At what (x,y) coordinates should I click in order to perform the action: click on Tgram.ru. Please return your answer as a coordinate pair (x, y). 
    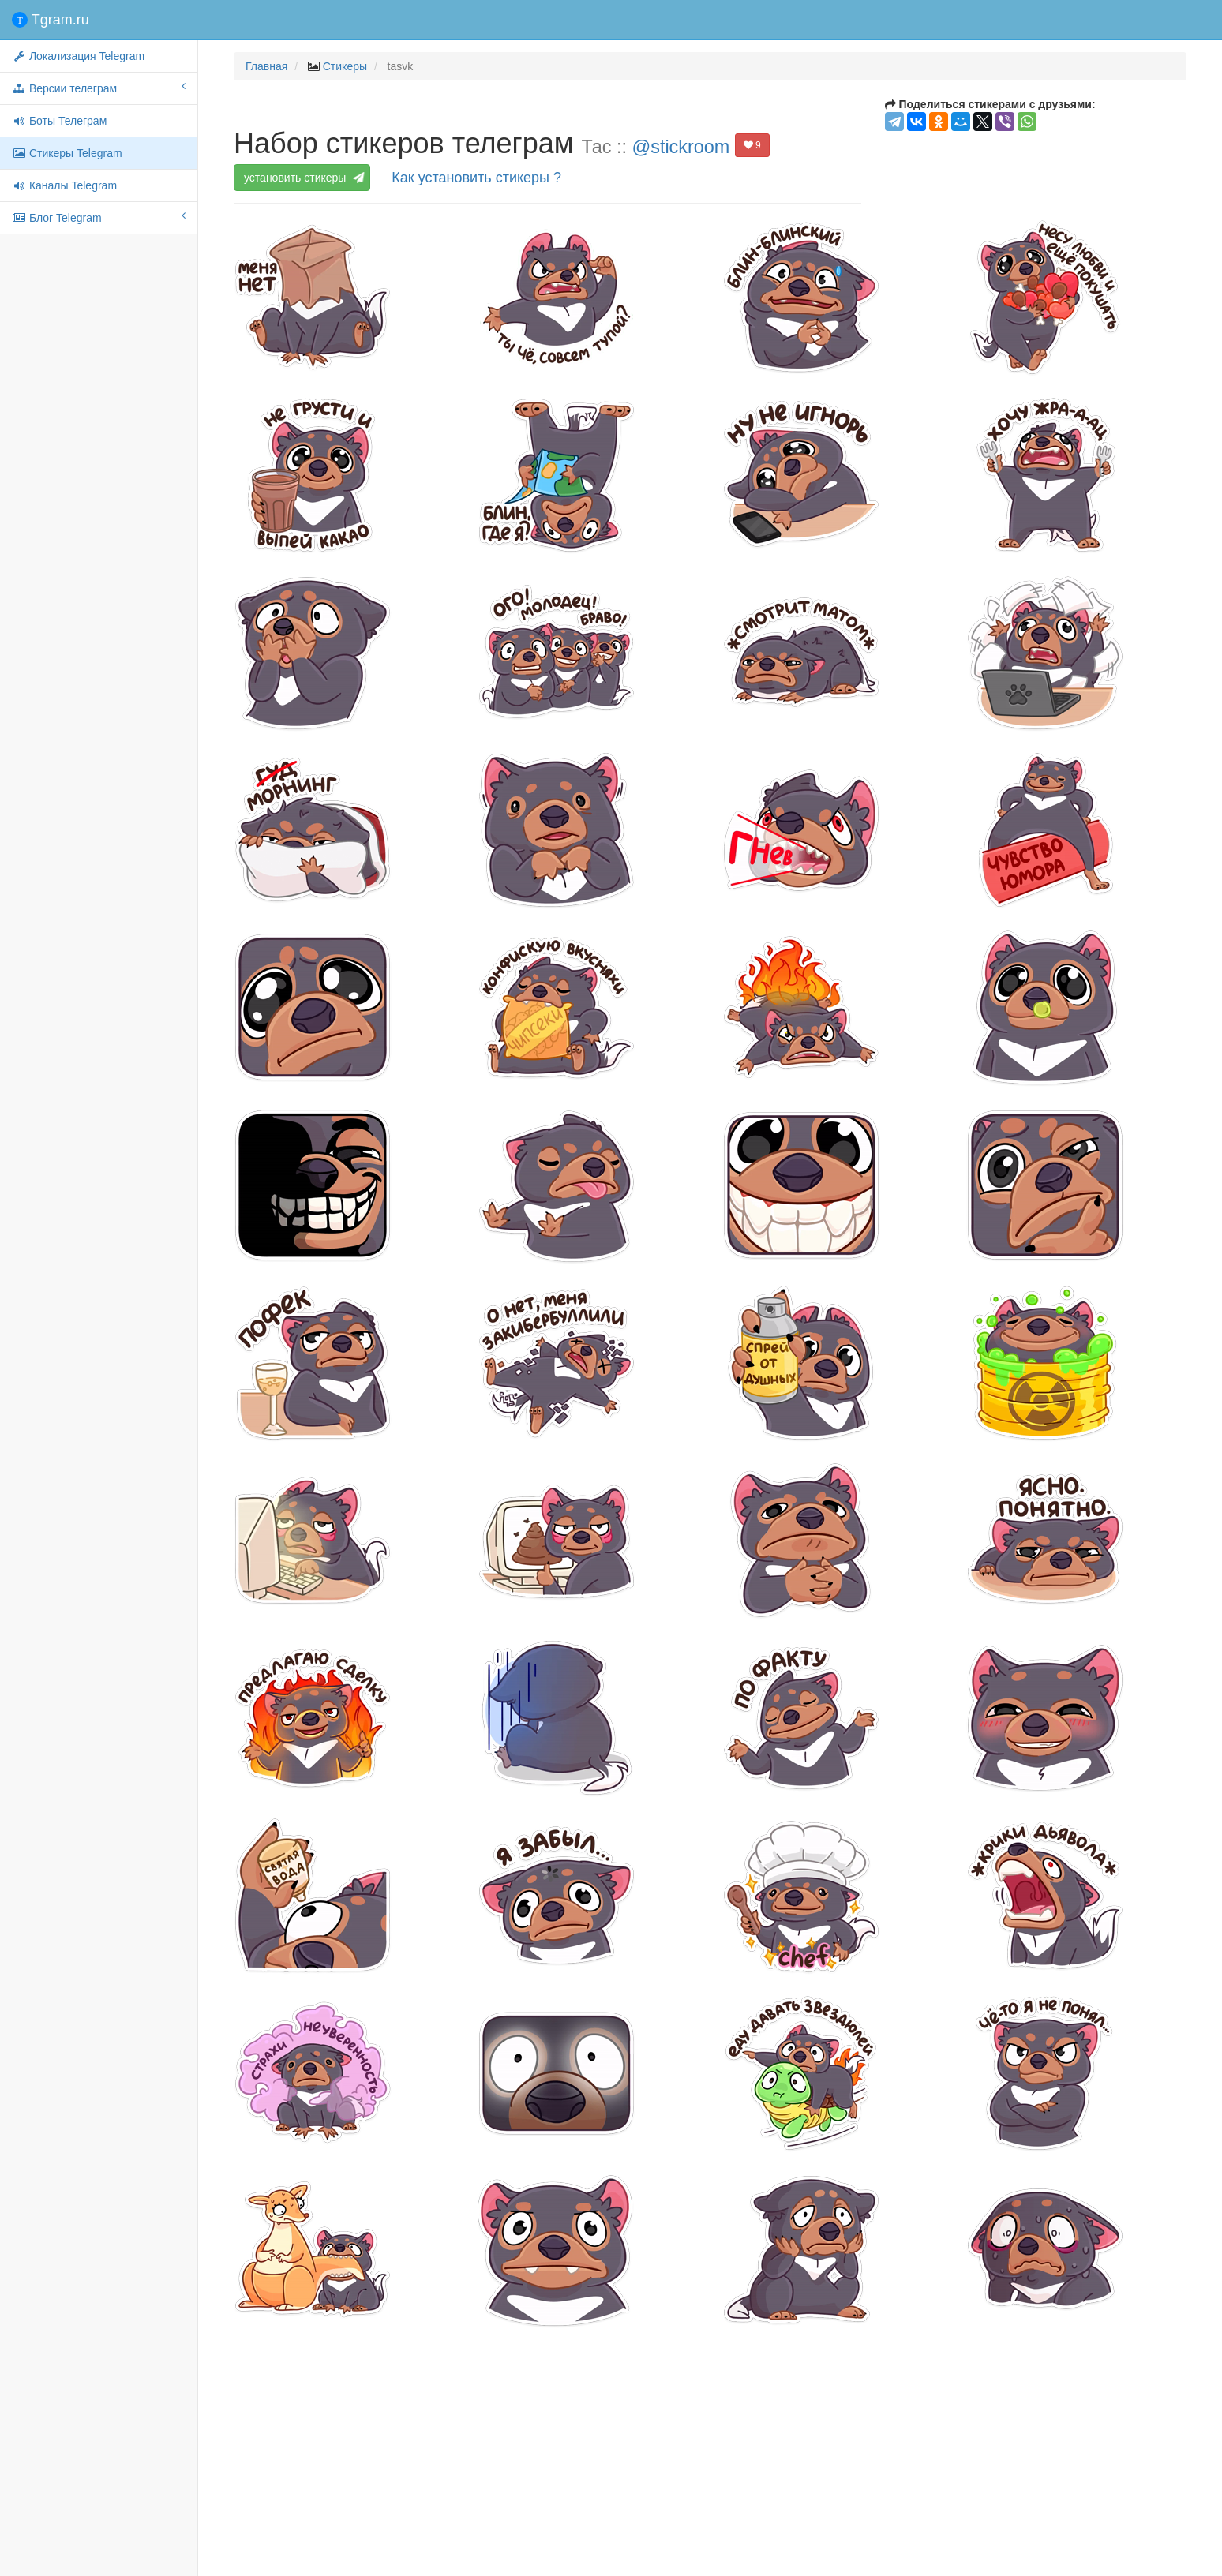
    Looking at the image, I should click on (50, 20).